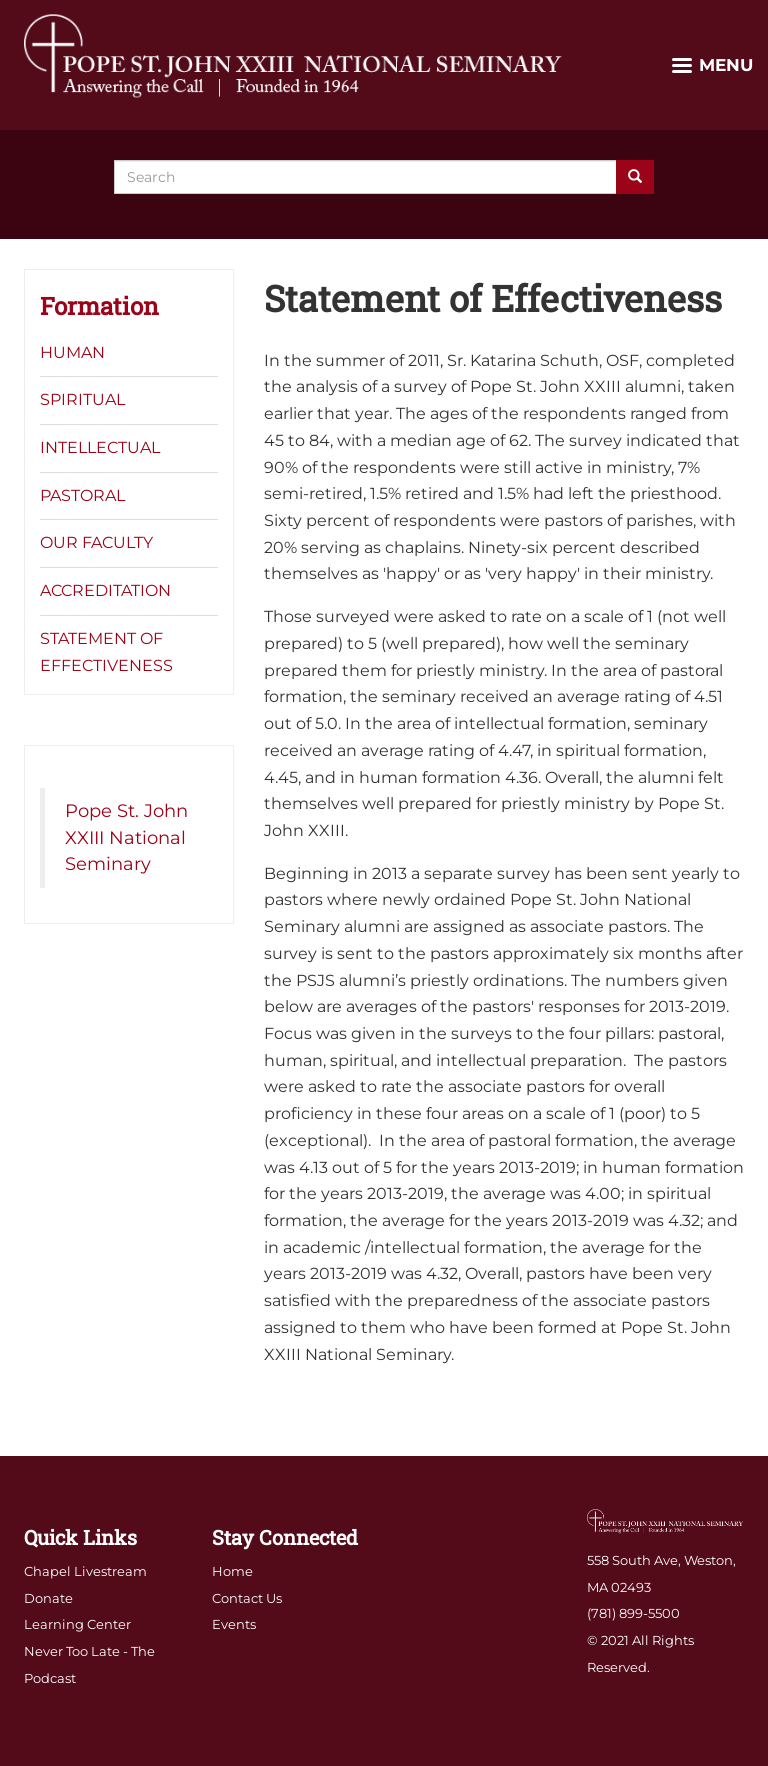  Describe the element at coordinates (85, 1571) in the screenshot. I see `Chapel Livestream` at that location.